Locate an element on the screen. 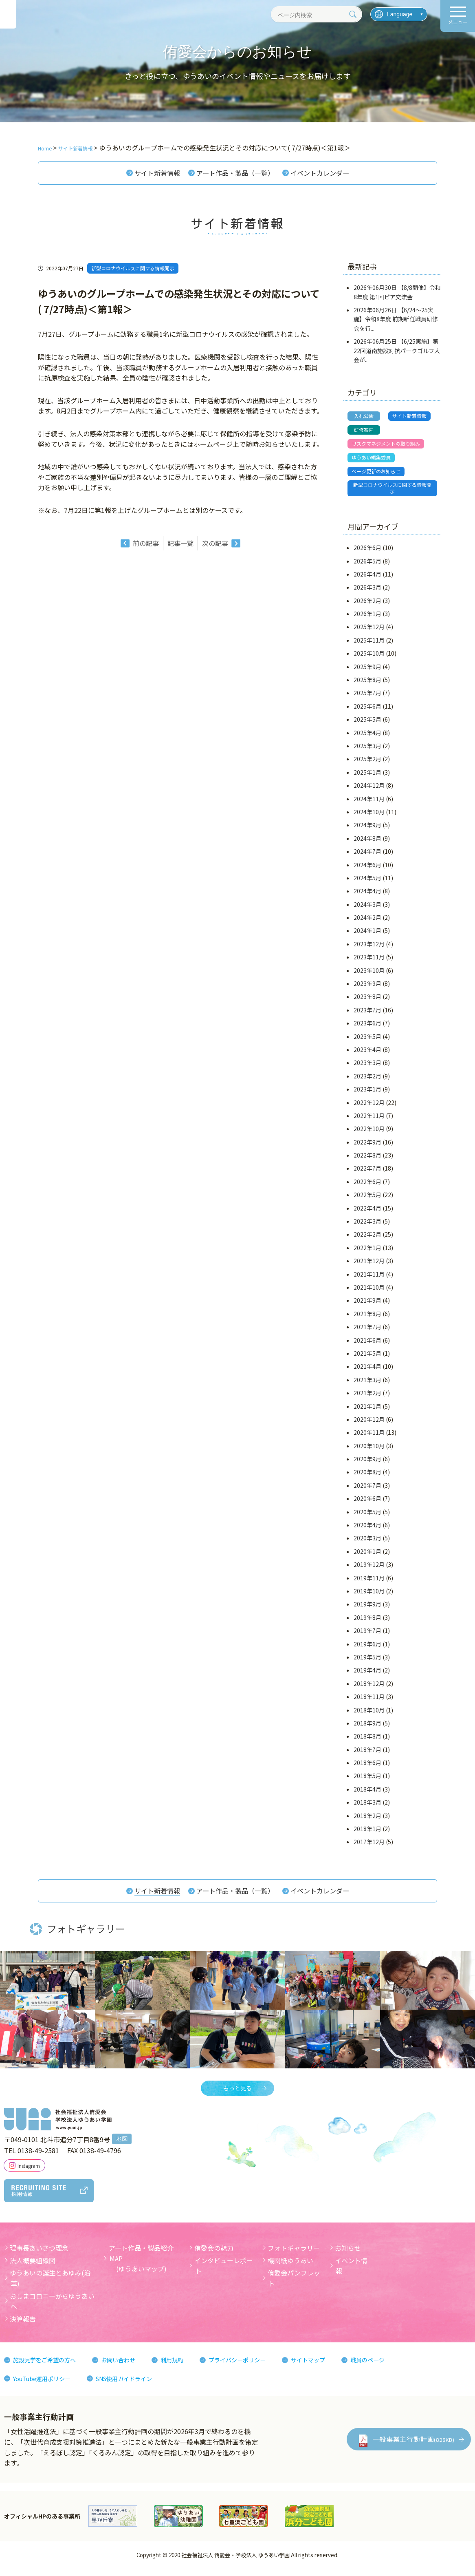  2022年10月 is located at coordinates (369, 1135).